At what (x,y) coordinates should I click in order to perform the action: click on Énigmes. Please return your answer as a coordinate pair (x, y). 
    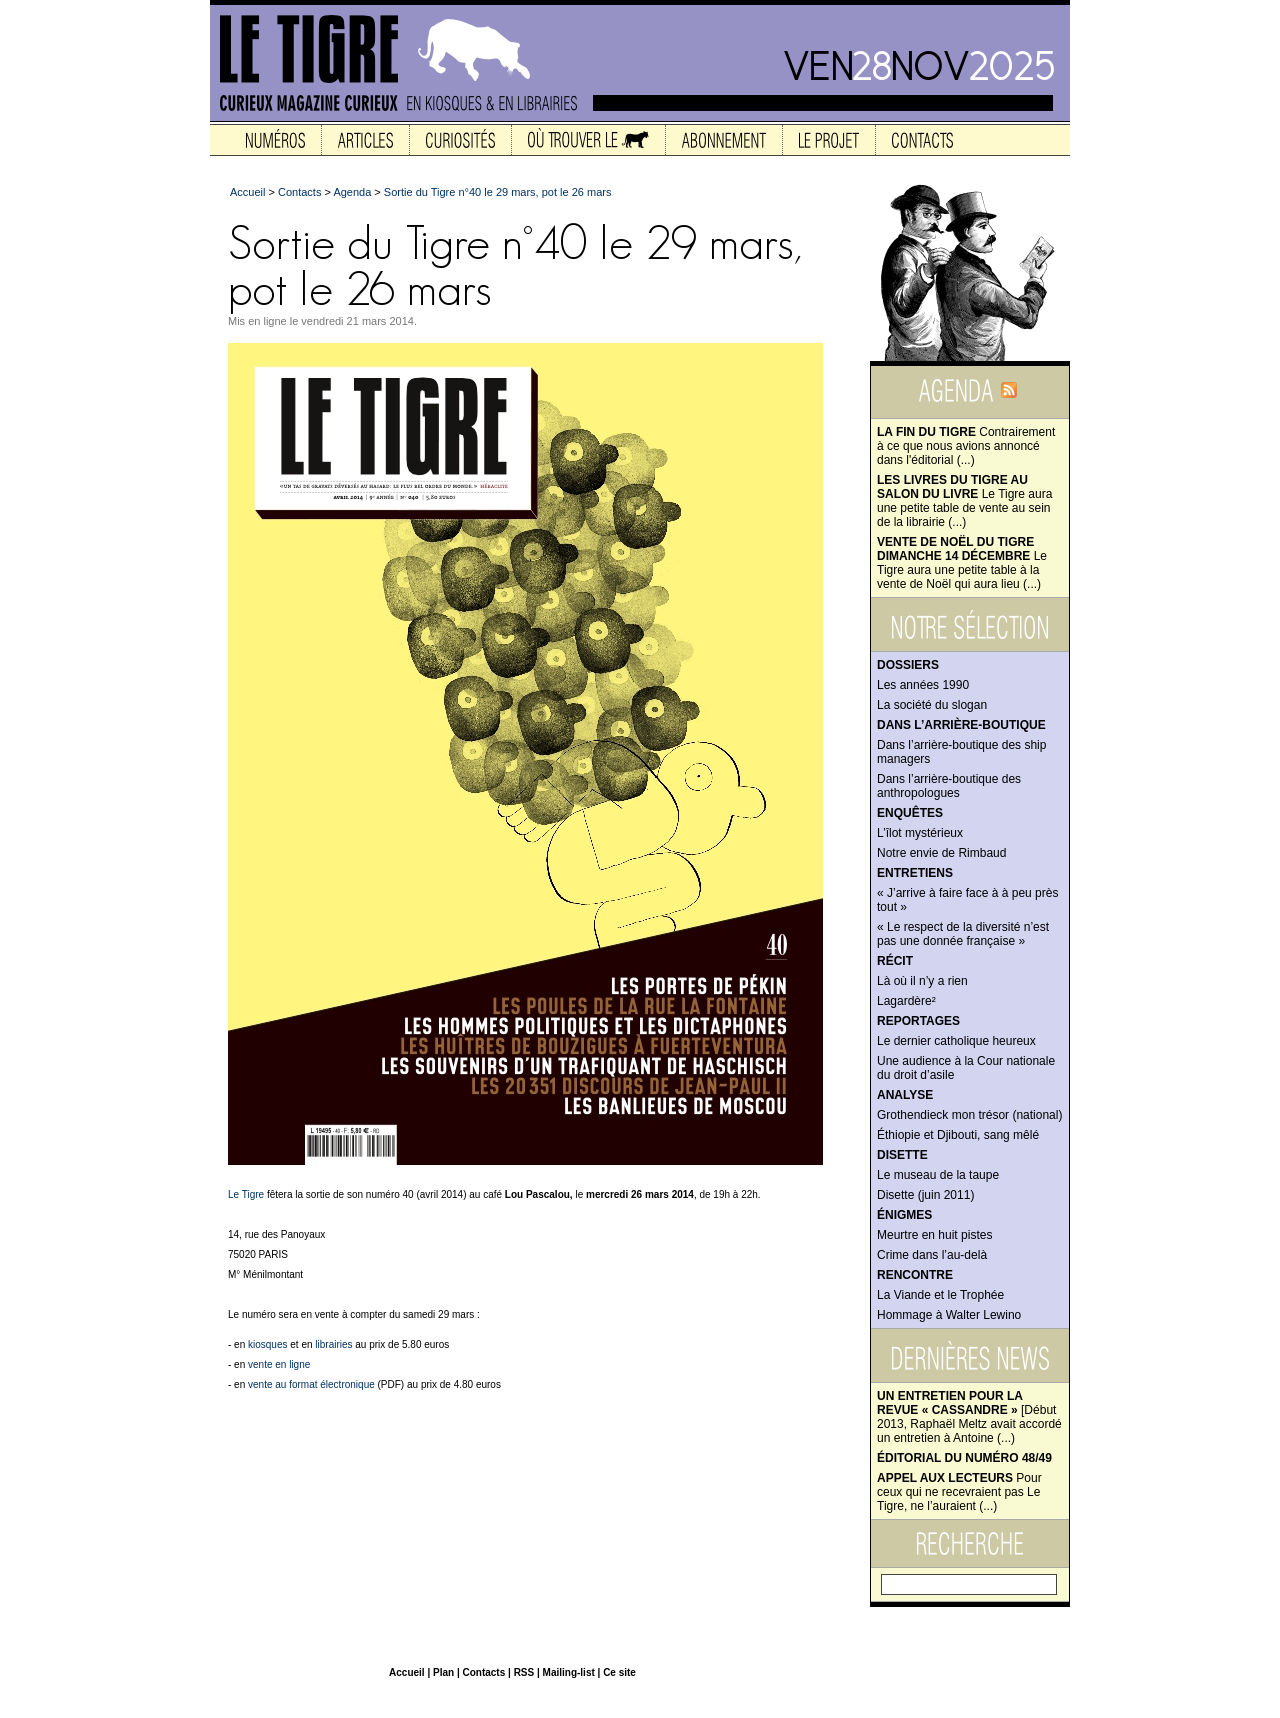
    Looking at the image, I should click on (904, 1215).